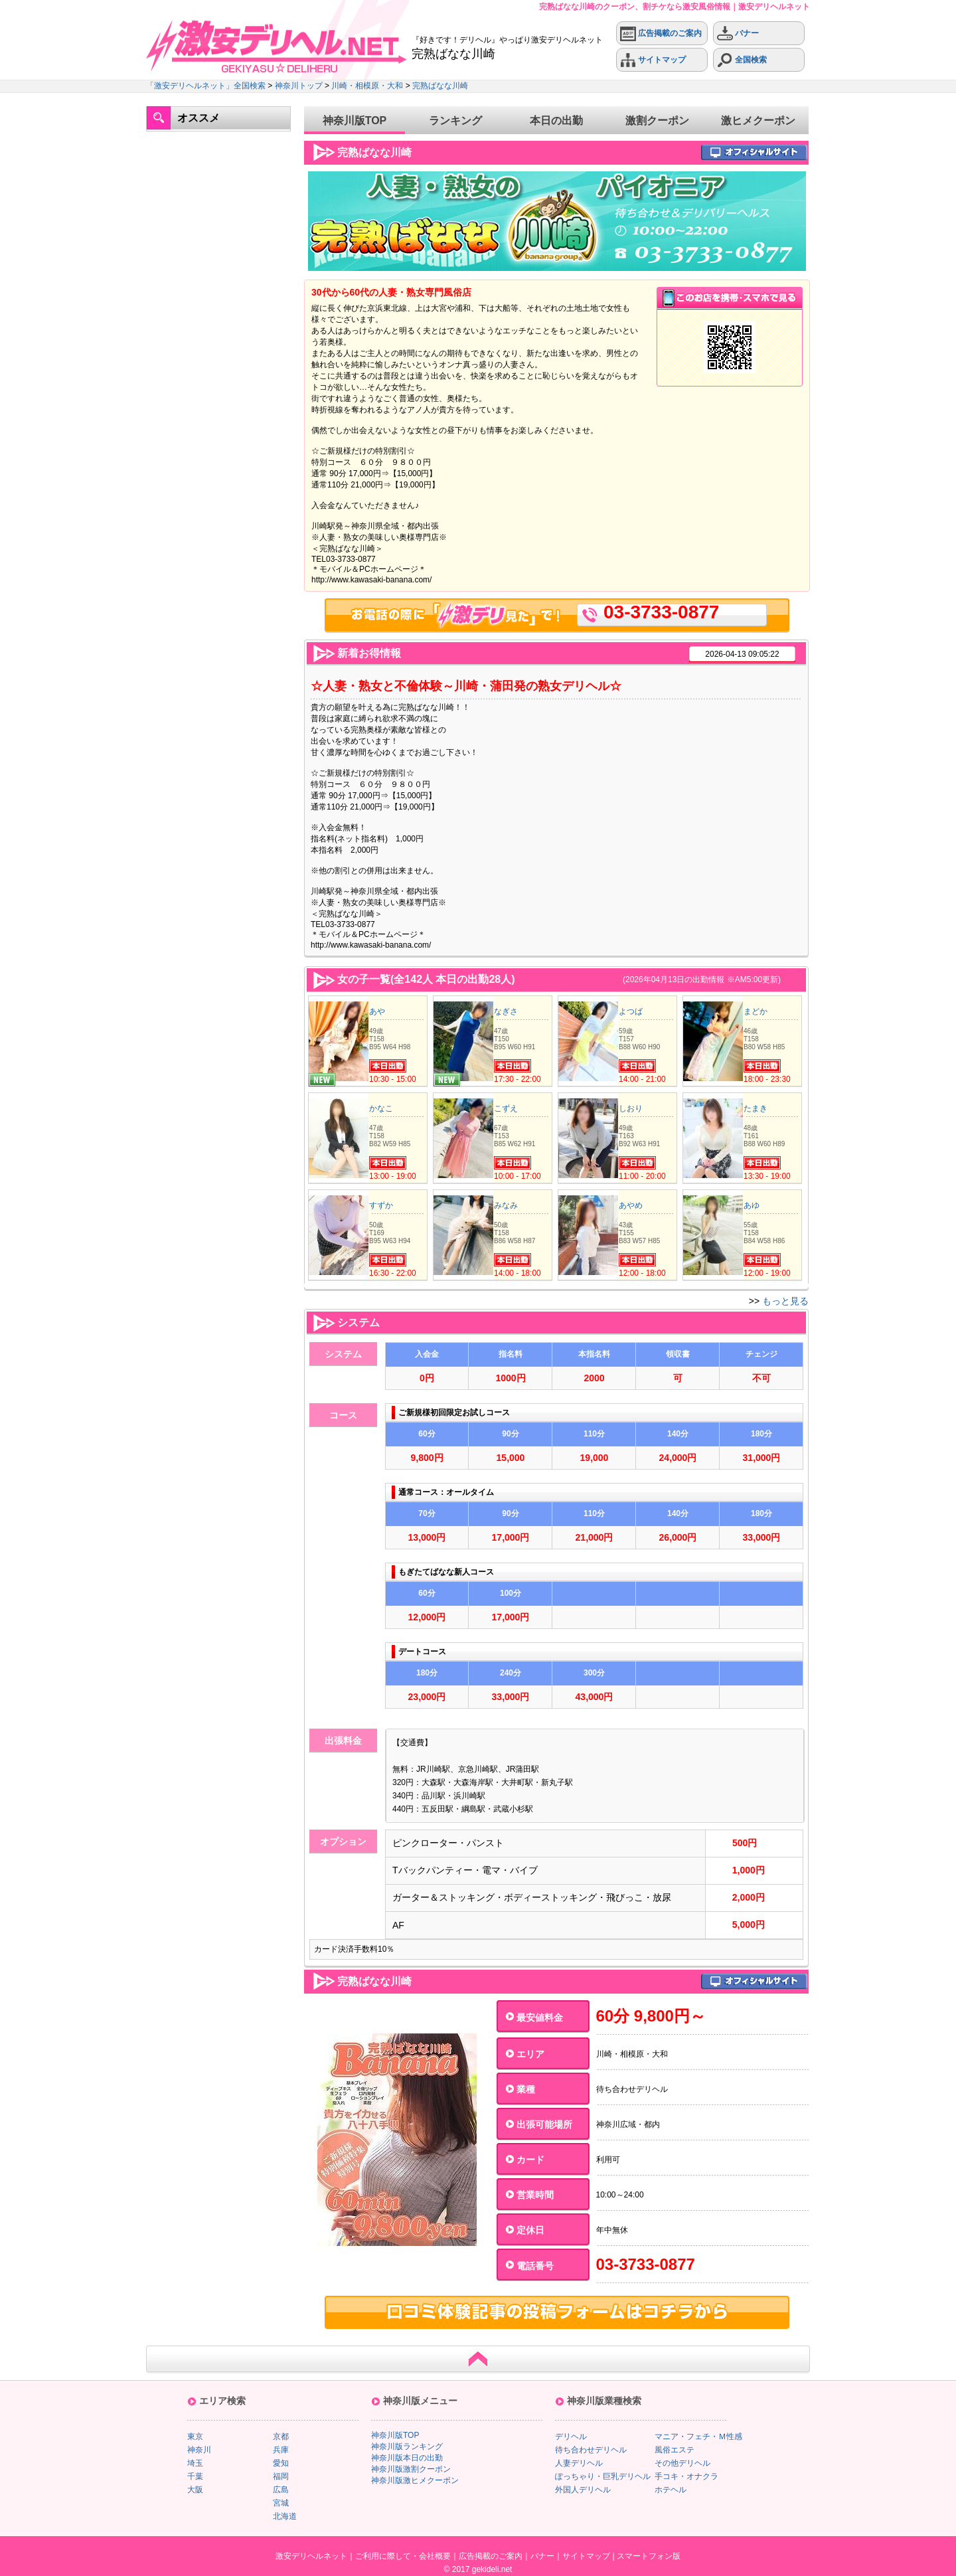 This screenshot has width=956, height=2576. What do you see at coordinates (407, 2457) in the screenshot?
I see `神奈川版本日の出勤` at bounding box center [407, 2457].